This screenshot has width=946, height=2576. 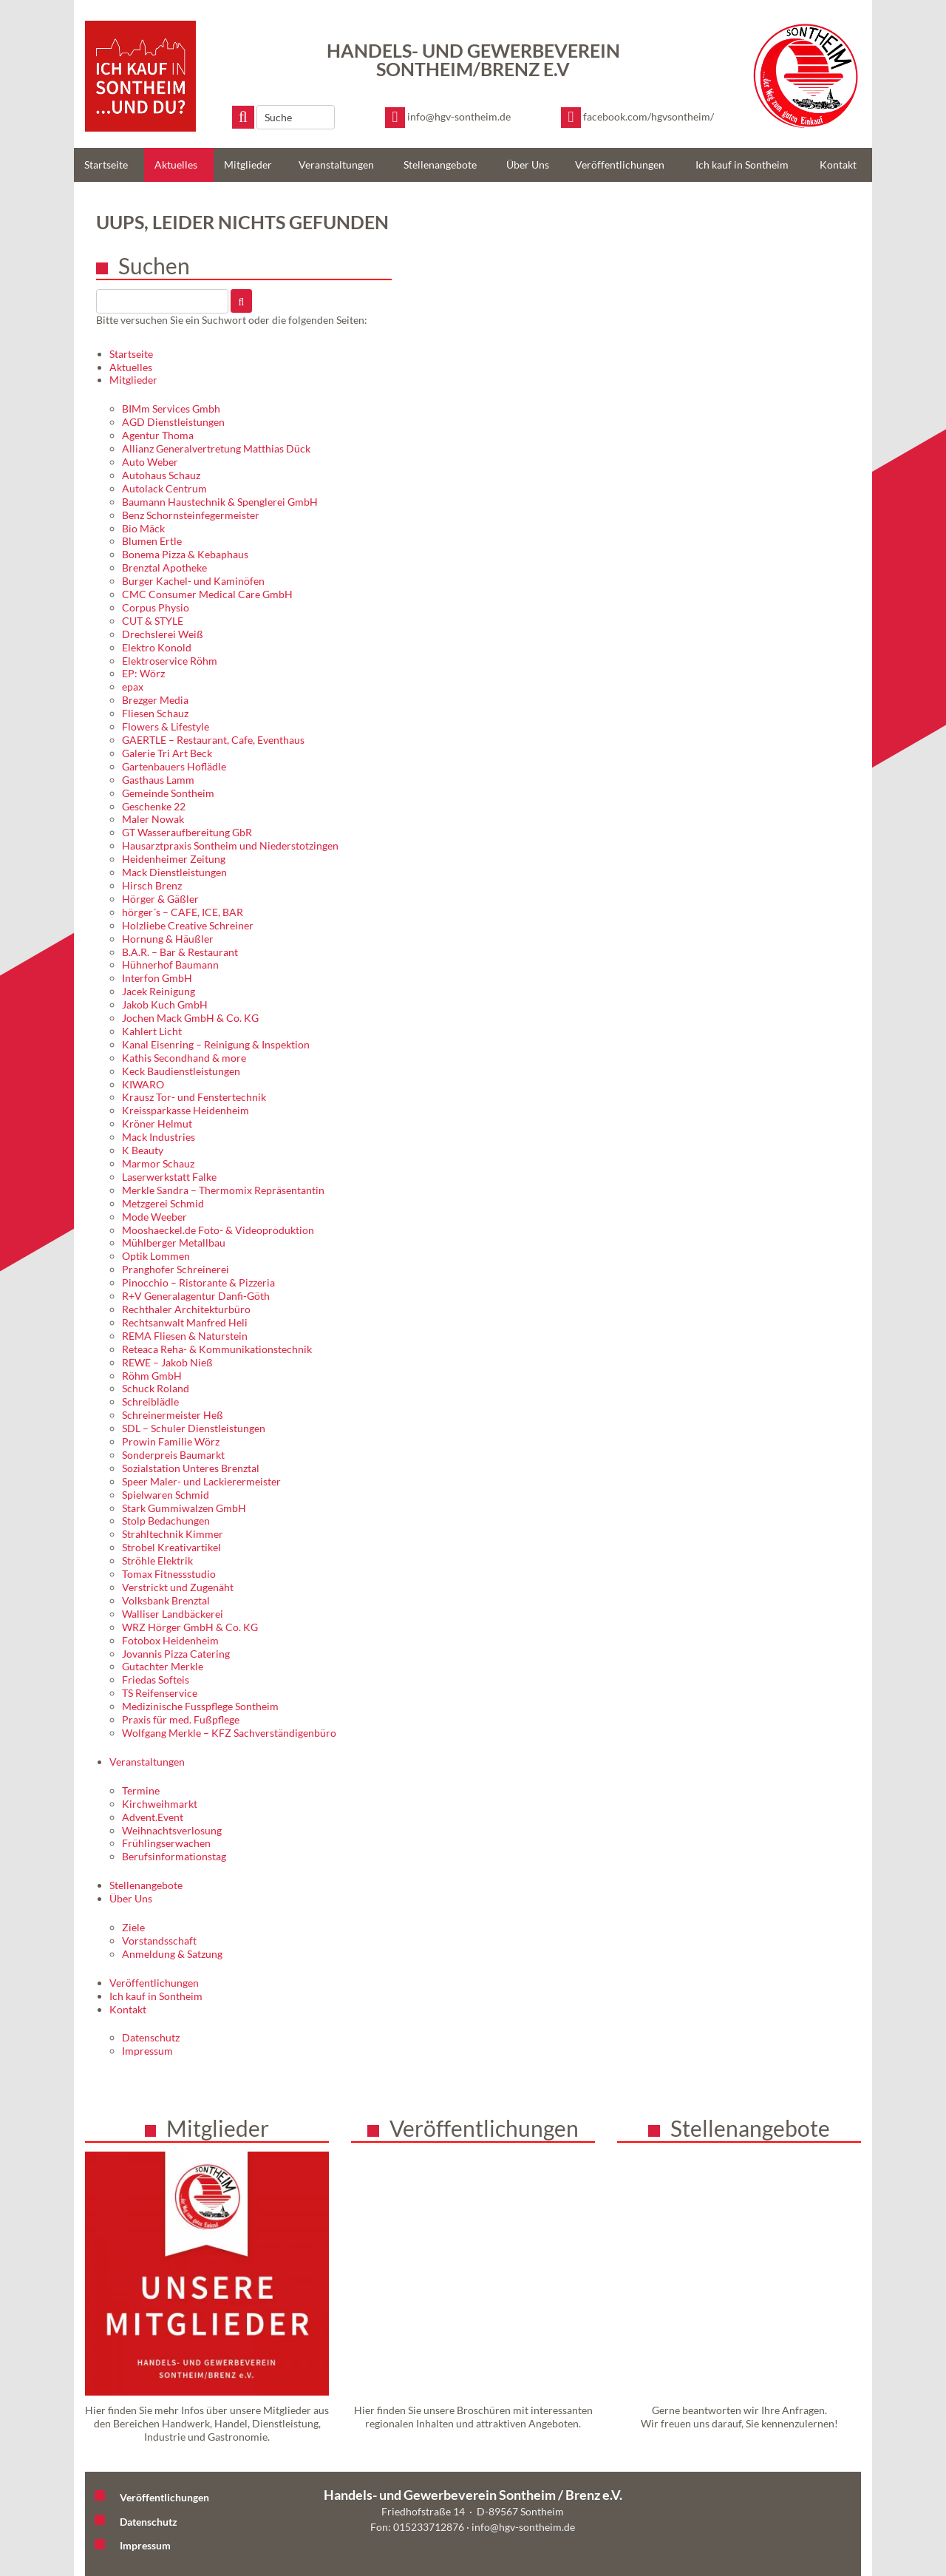 What do you see at coordinates (151, 2037) in the screenshot?
I see `Datenschutz` at bounding box center [151, 2037].